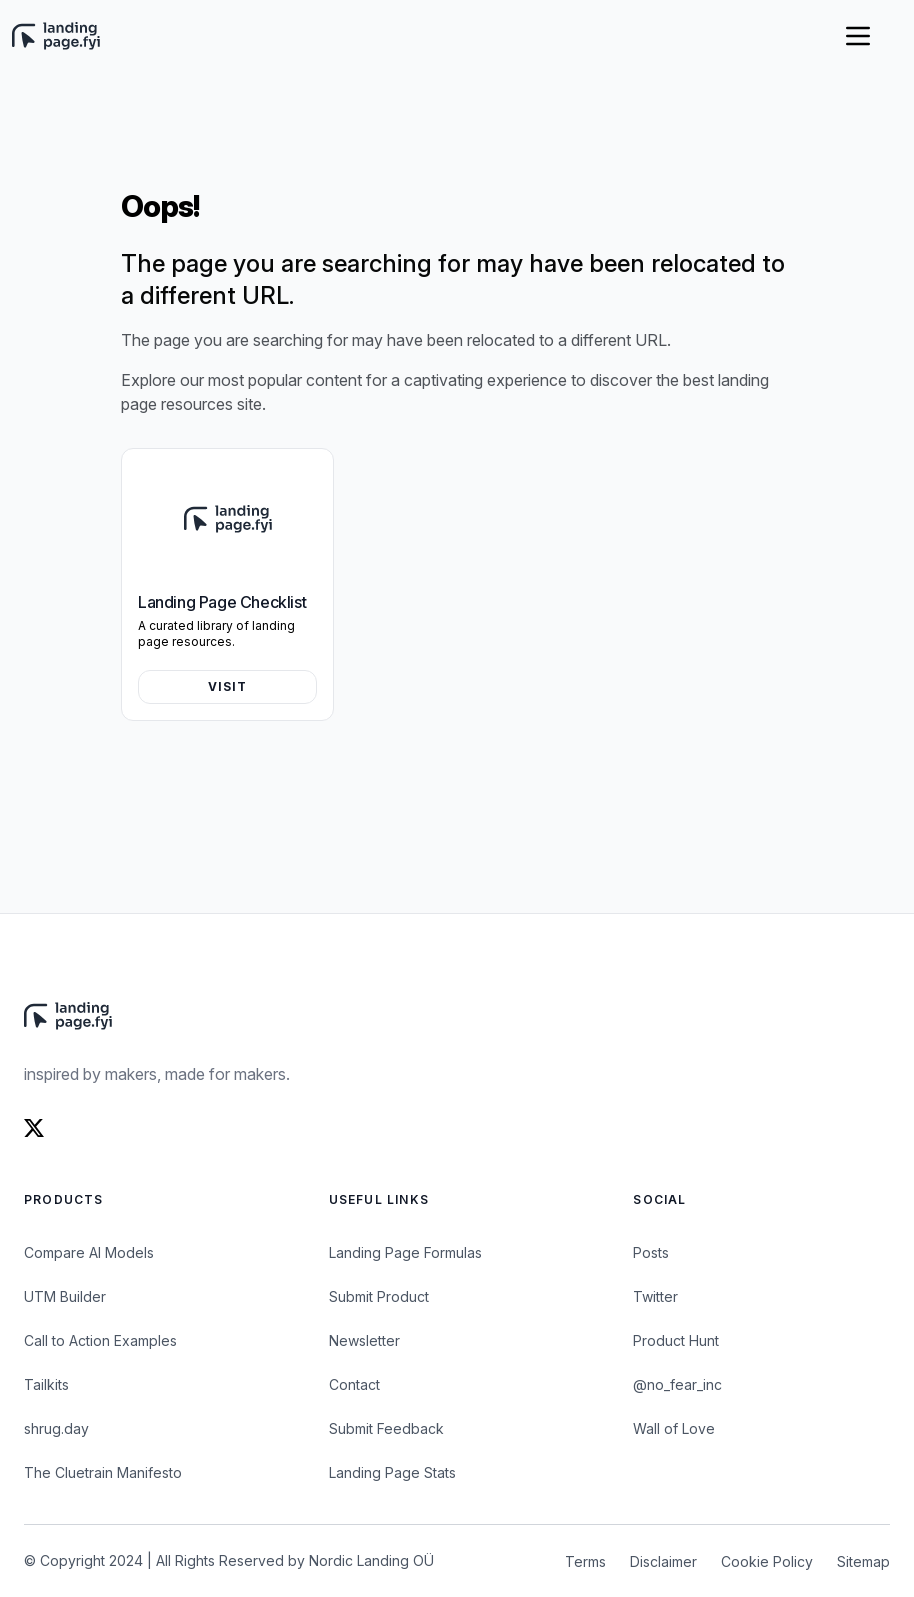  Describe the element at coordinates (46, 1384) in the screenshot. I see `Tailkits` at that location.